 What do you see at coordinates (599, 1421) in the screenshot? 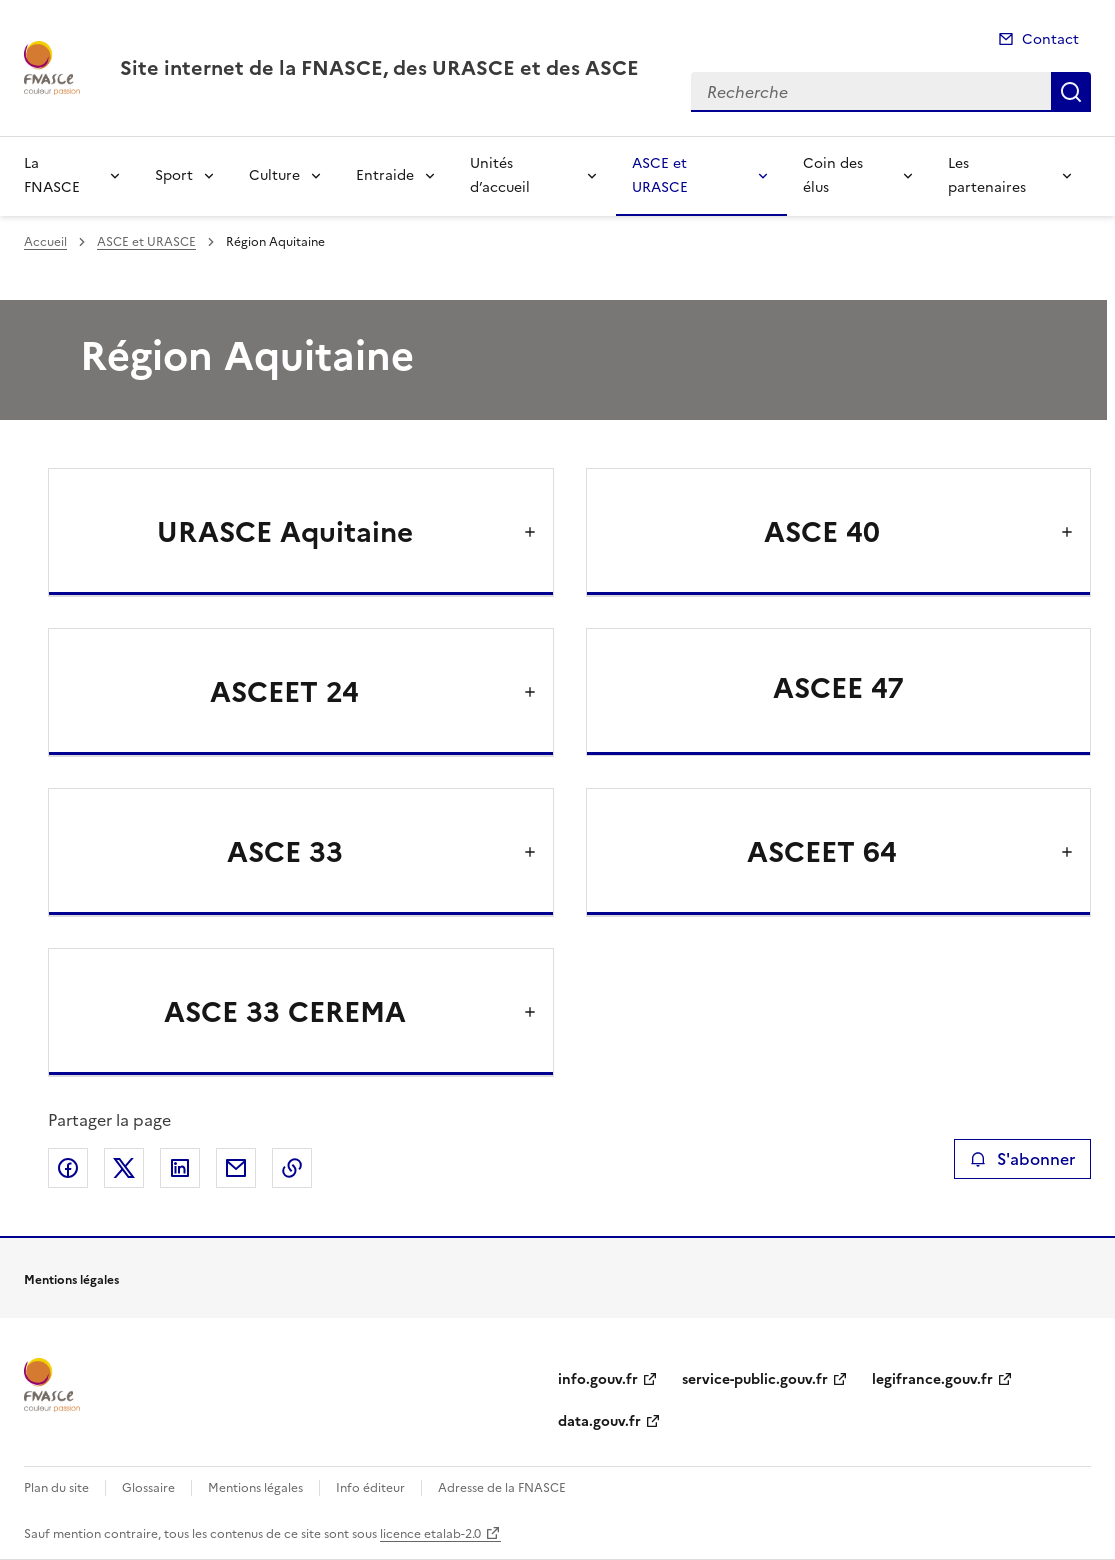
I see `data.gouv.fr` at bounding box center [599, 1421].